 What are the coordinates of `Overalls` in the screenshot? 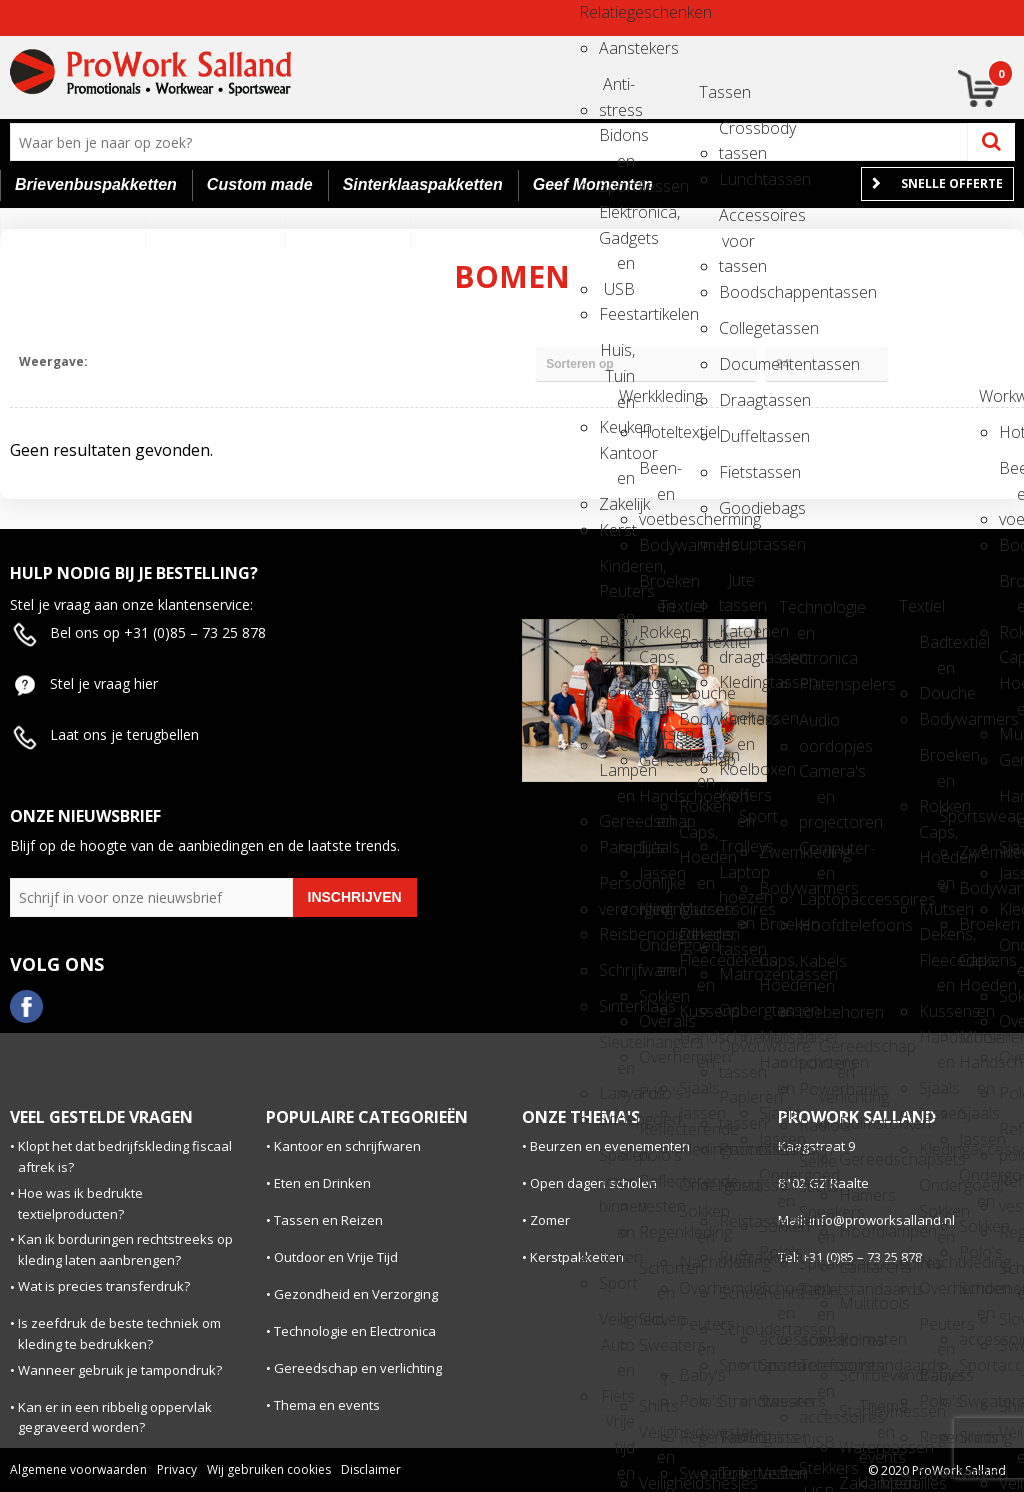 It's located at (657, 1021).